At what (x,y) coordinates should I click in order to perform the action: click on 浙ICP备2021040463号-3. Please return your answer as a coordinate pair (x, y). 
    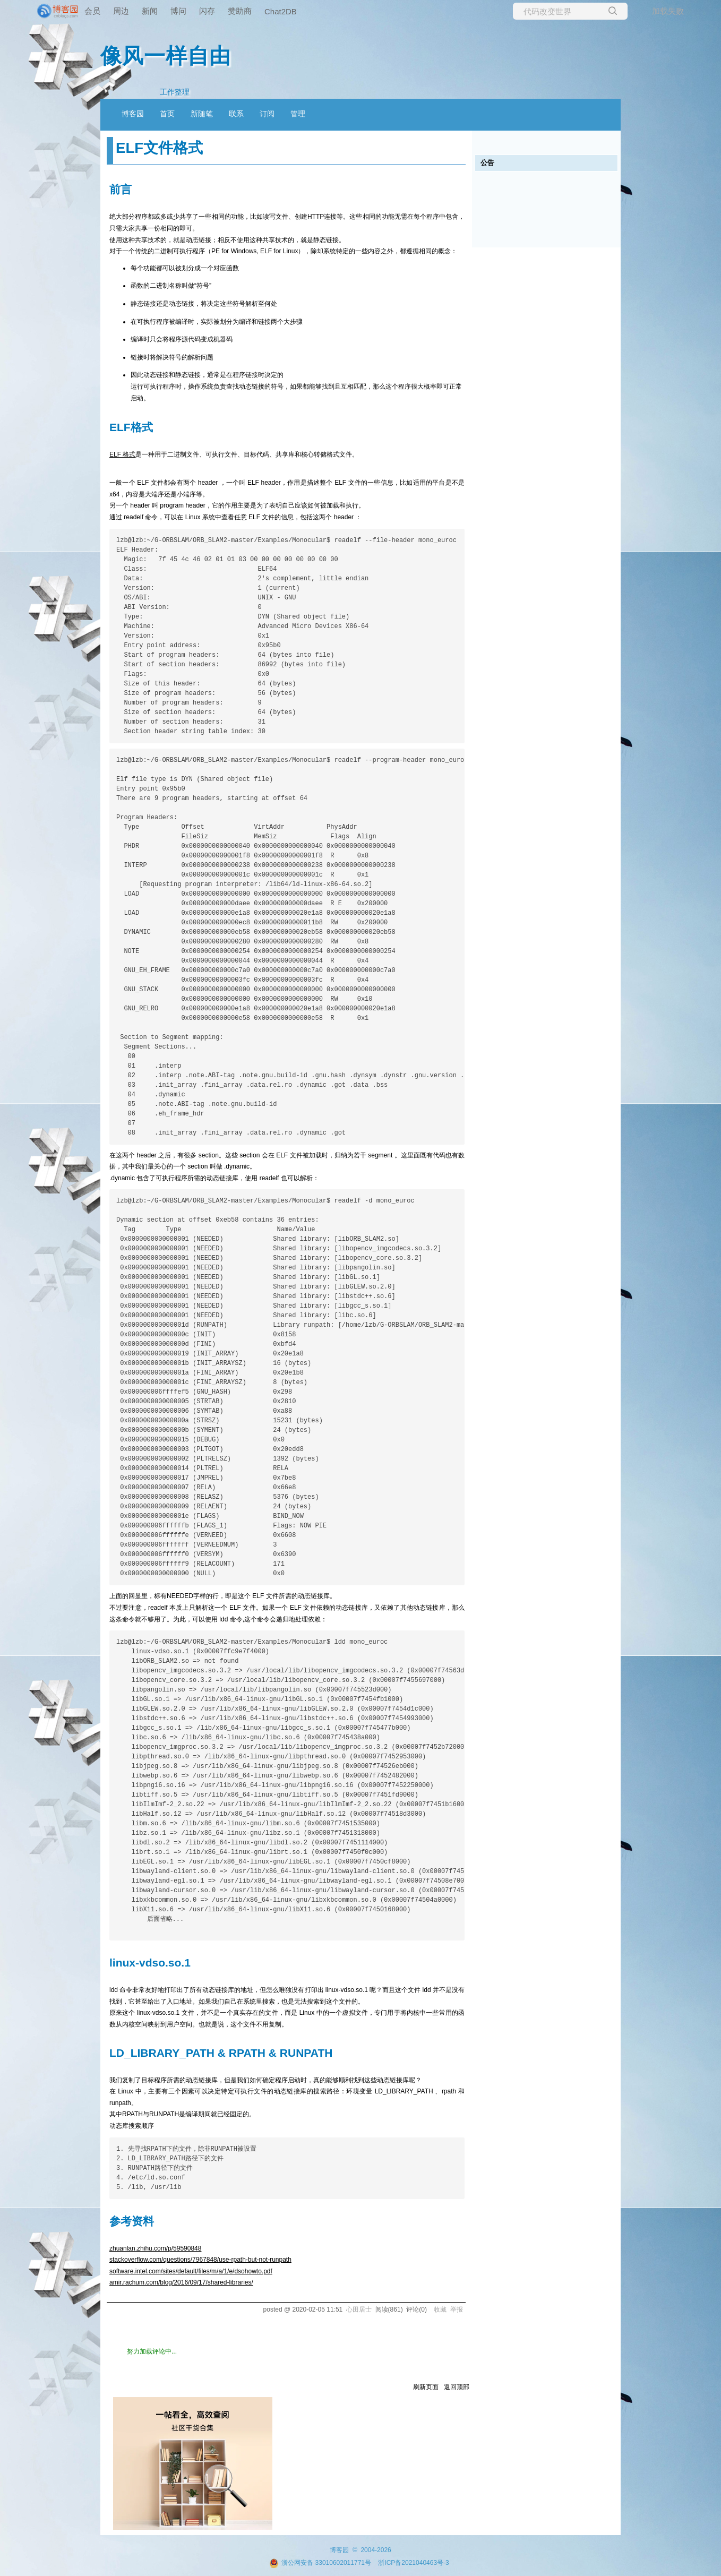
    Looking at the image, I should click on (413, 2562).